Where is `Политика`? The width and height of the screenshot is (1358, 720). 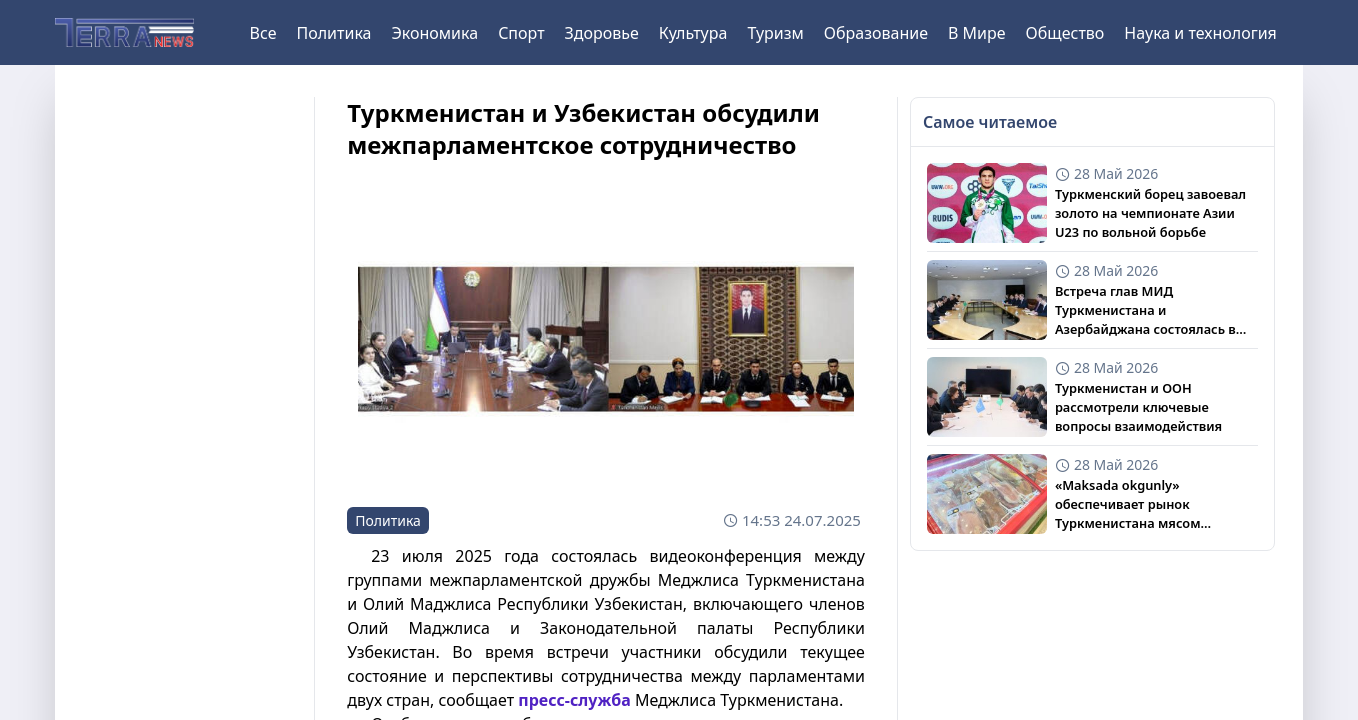
Политика is located at coordinates (333, 33).